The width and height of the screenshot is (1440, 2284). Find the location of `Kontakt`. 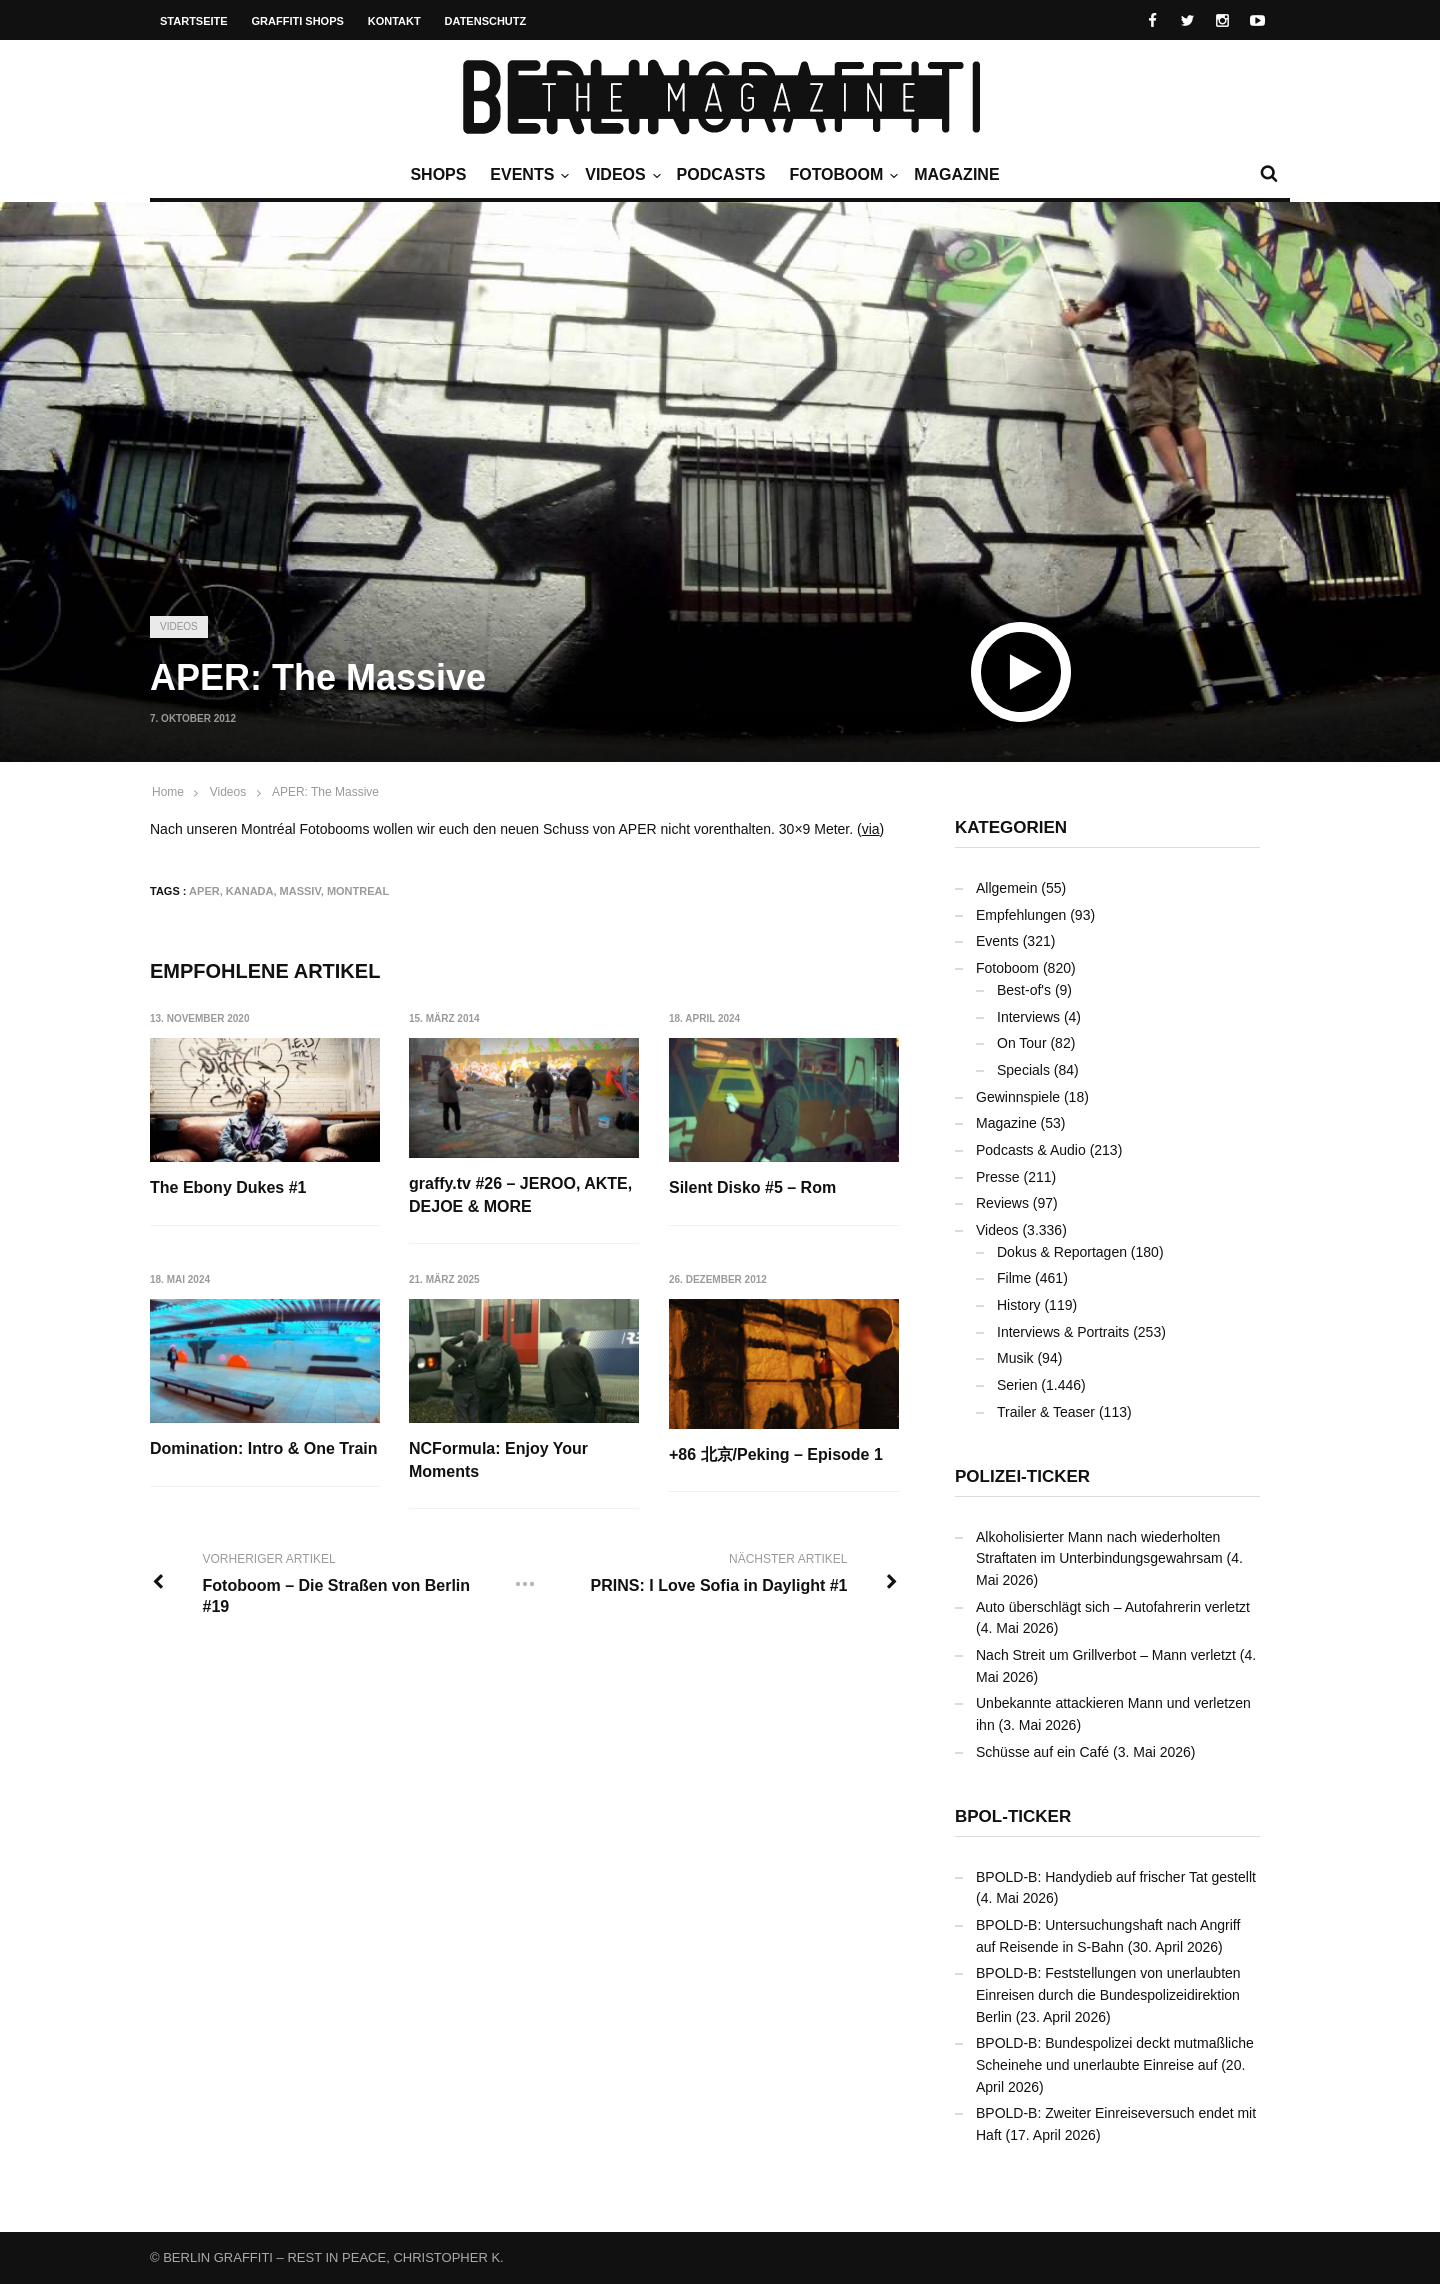

Kontakt is located at coordinates (394, 21).